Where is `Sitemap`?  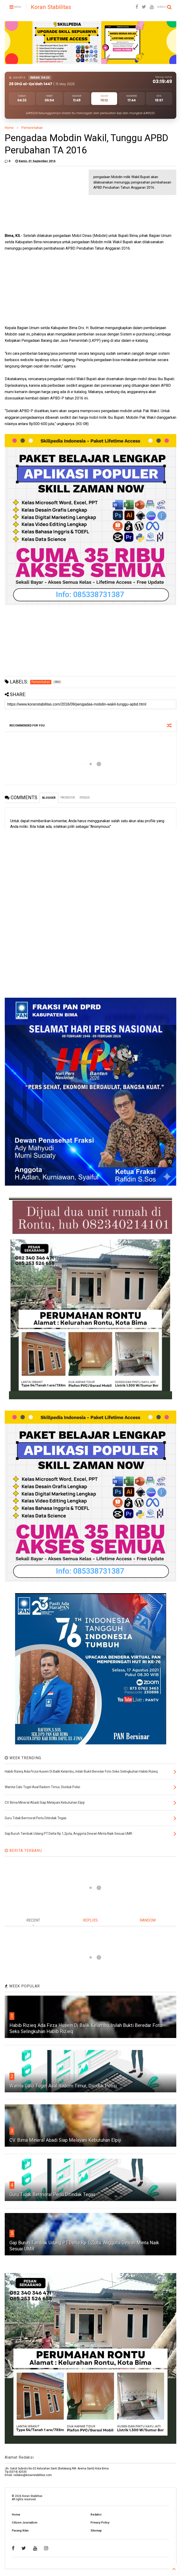
Sitemap is located at coordinates (96, 2530).